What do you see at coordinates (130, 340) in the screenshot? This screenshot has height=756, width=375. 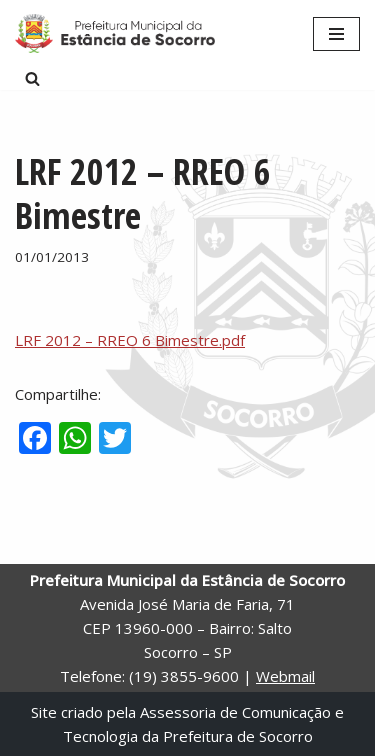 I see `LRF 2012 – RREO 6 Bimestre.pdf` at bounding box center [130, 340].